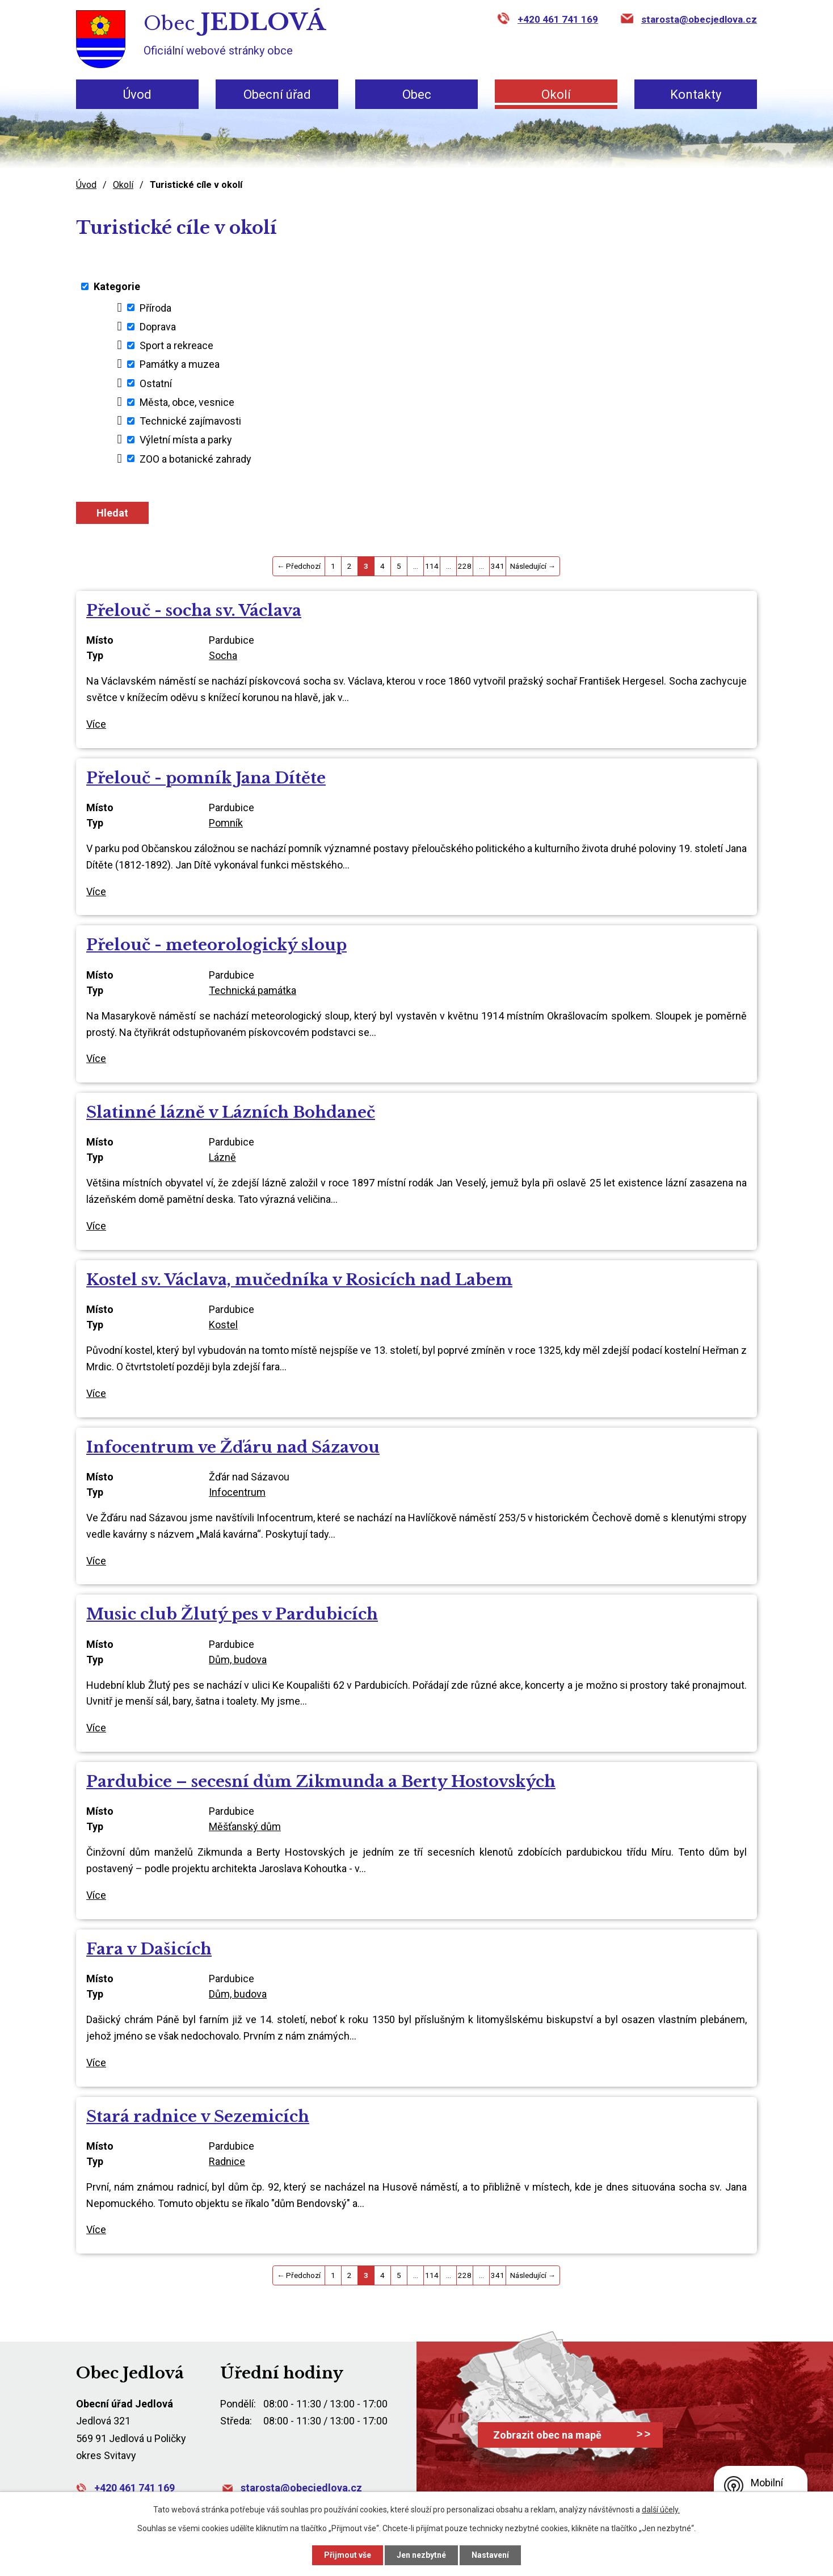 The height and width of the screenshot is (2576, 833). I want to click on Doprava, so click(158, 327).